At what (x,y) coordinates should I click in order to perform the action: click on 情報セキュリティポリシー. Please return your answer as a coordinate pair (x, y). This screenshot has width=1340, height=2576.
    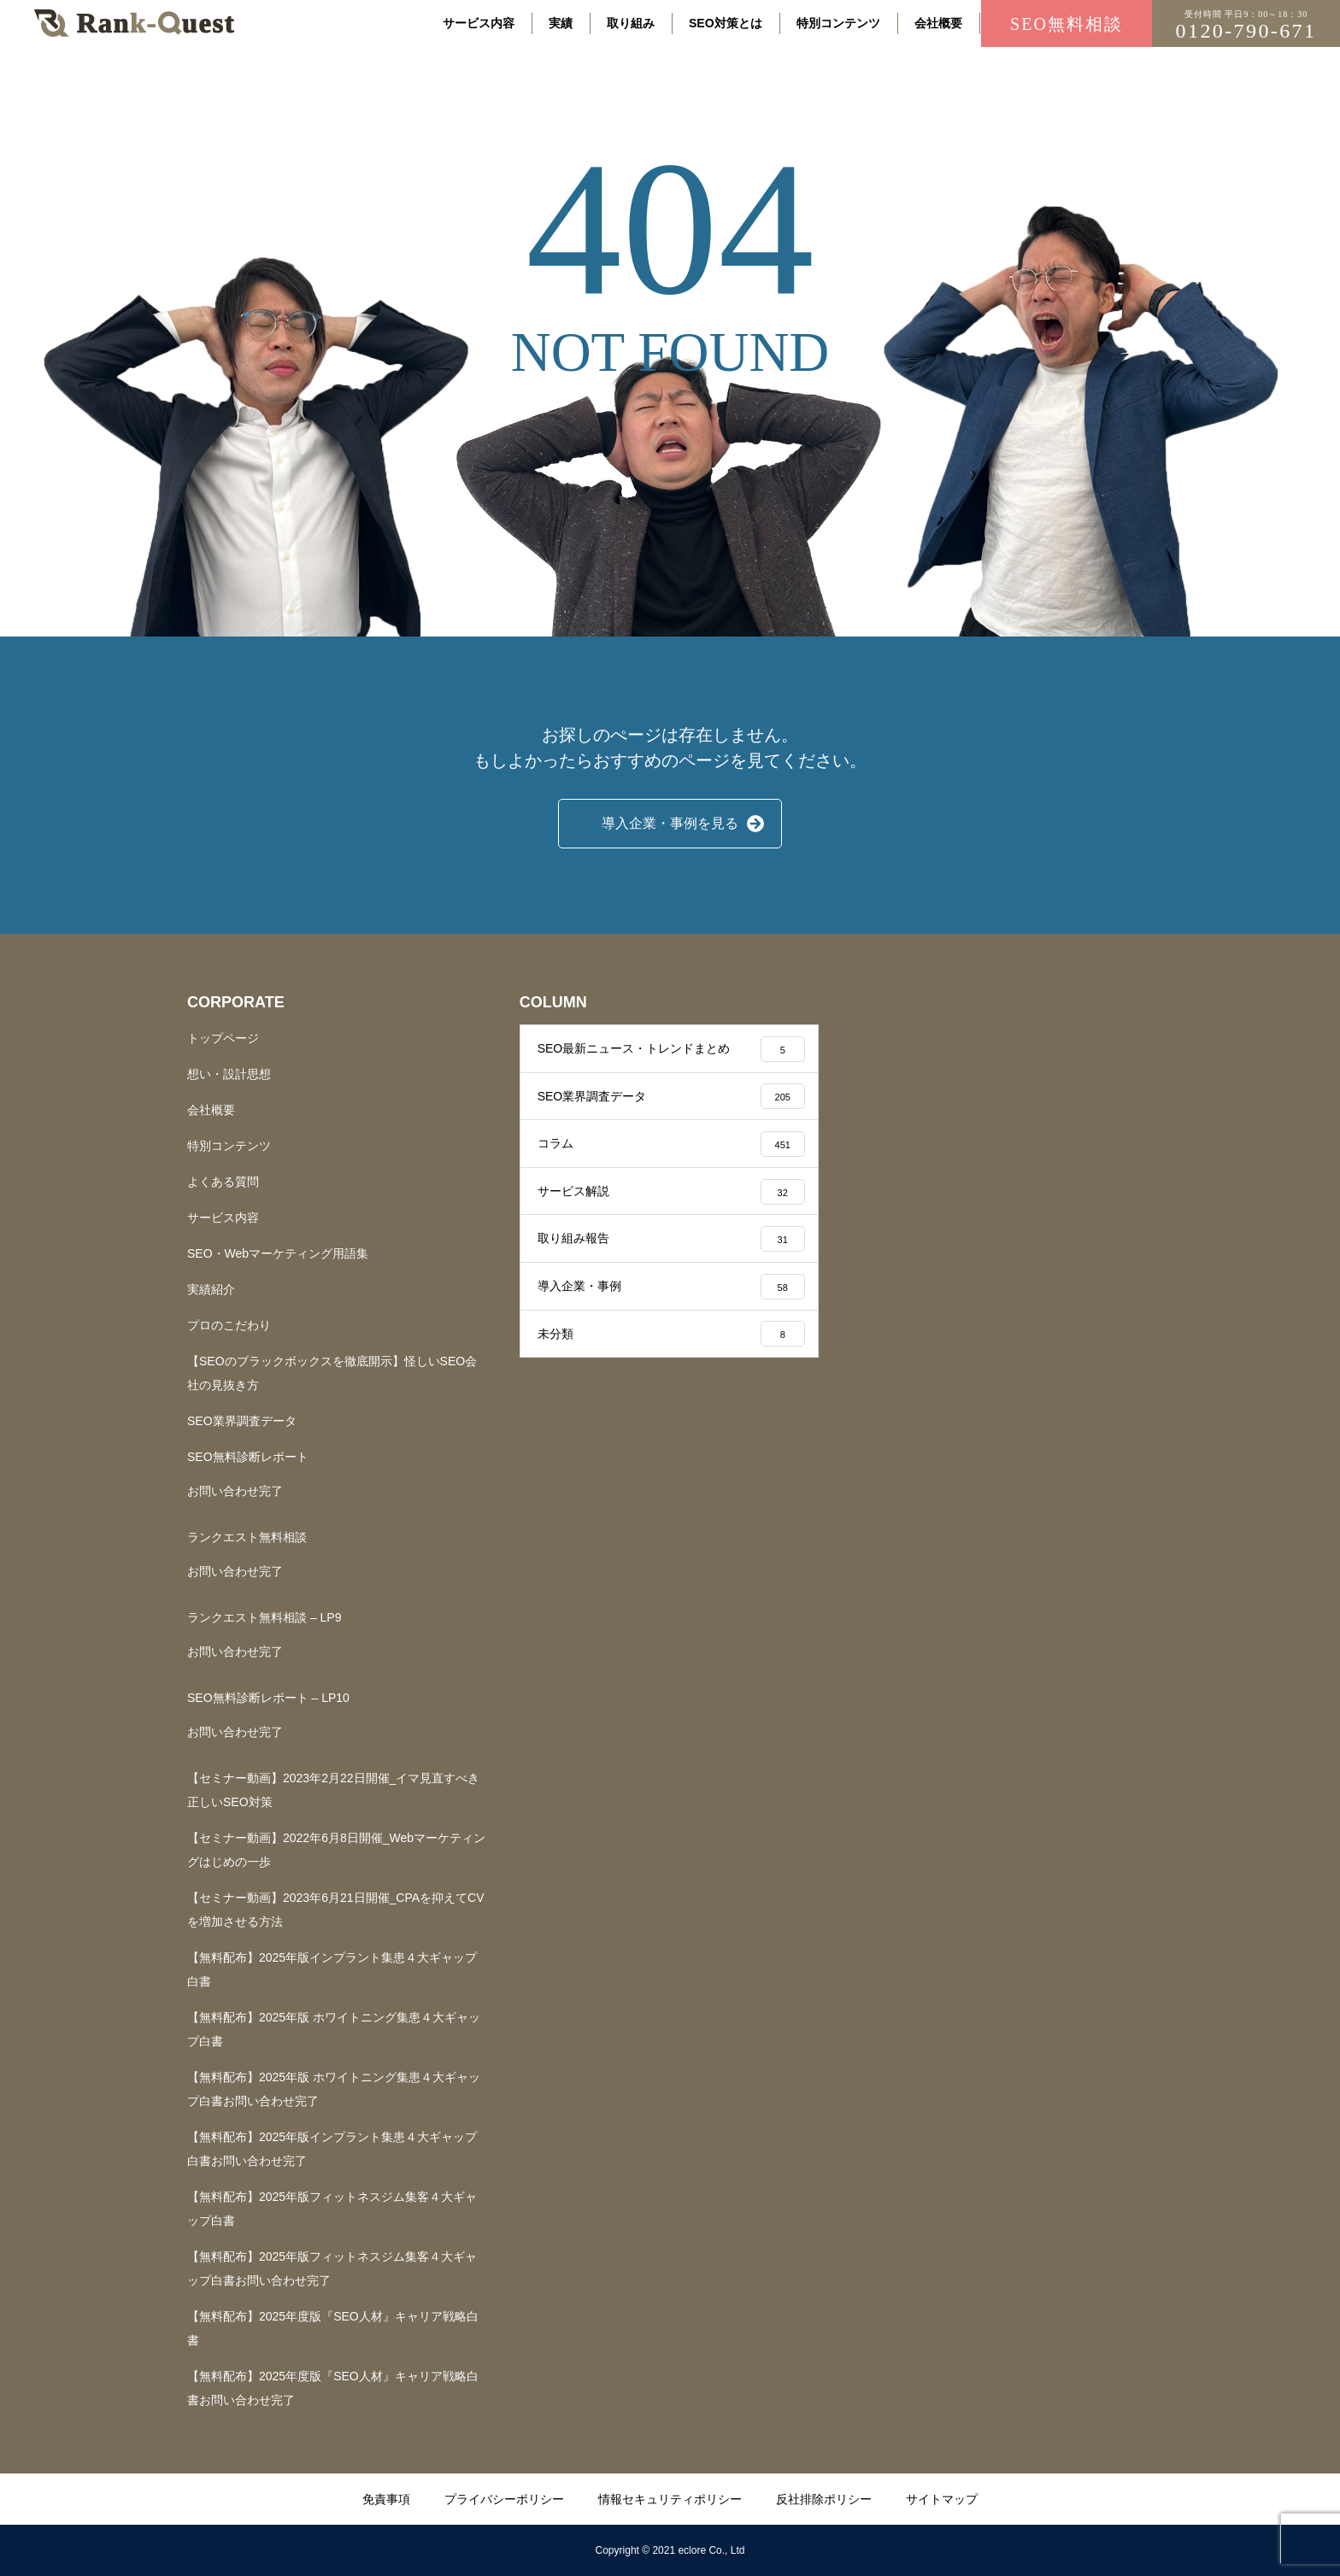
    Looking at the image, I should click on (670, 2499).